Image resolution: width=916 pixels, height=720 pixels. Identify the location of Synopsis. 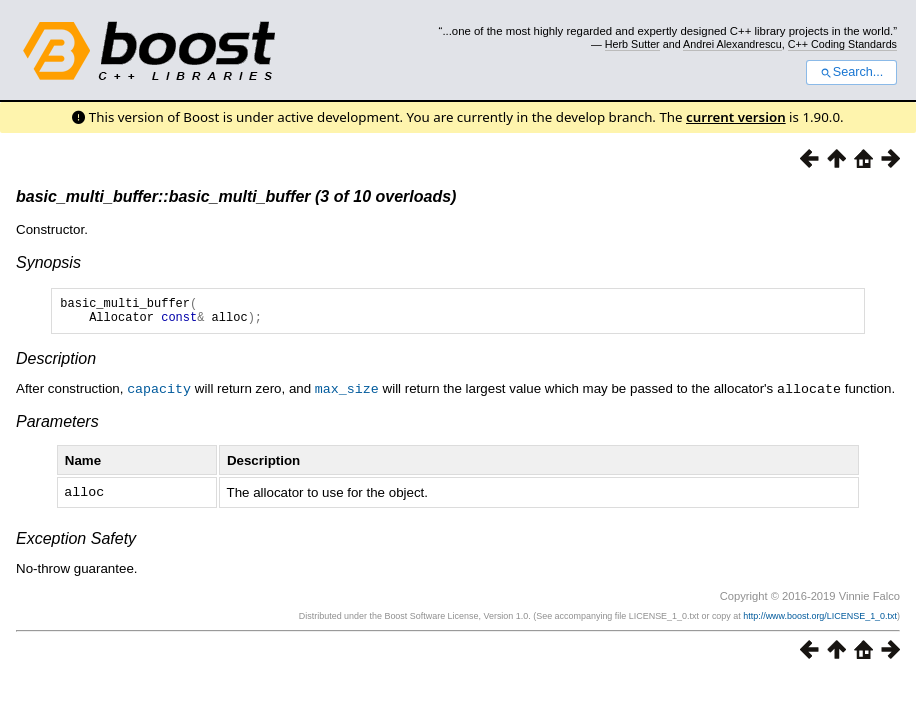
(48, 262).